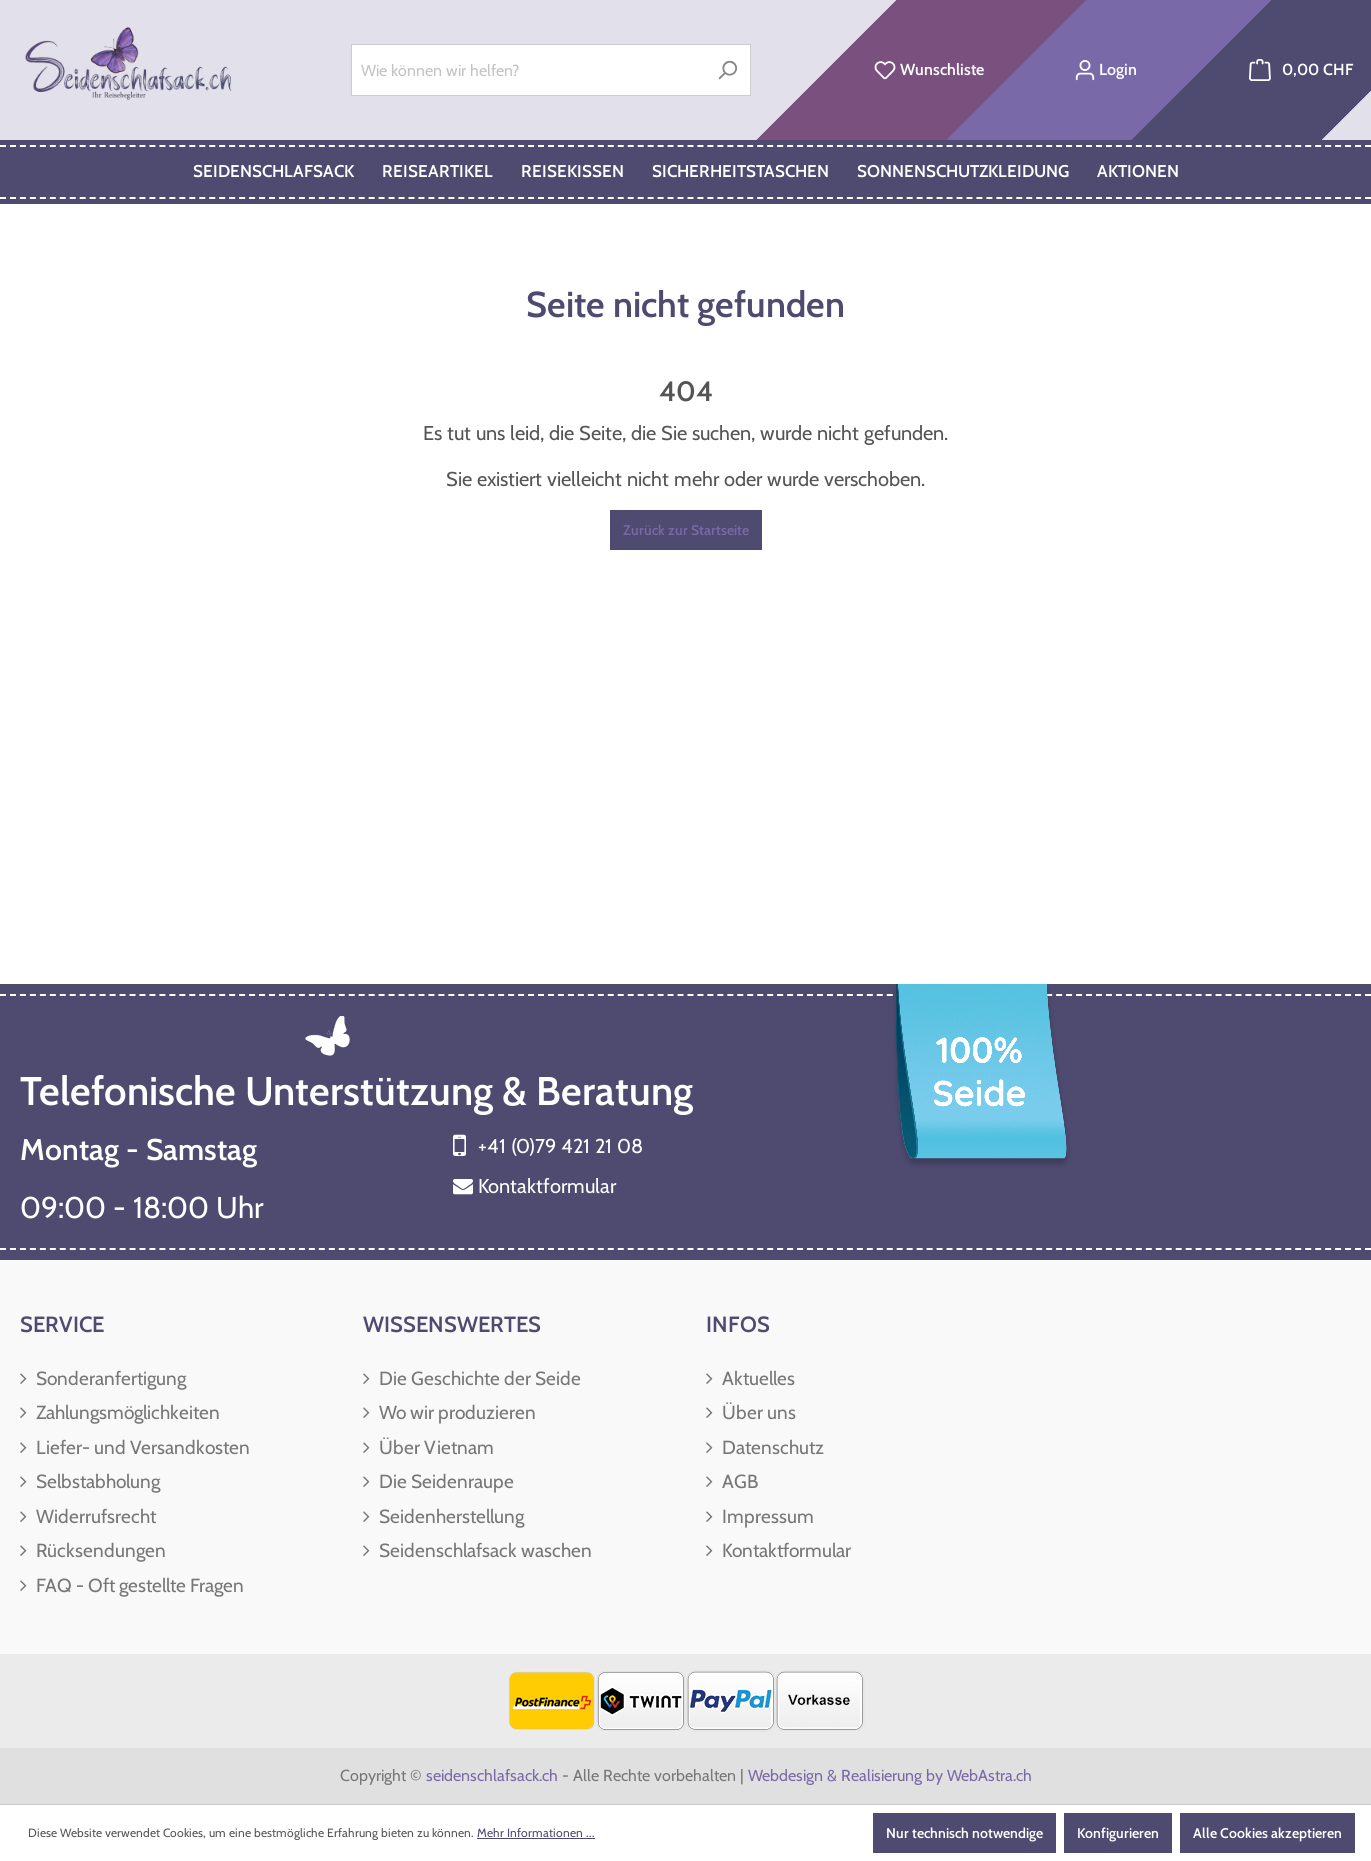 This screenshot has width=1371, height=1861. What do you see at coordinates (890, 1775) in the screenshot?
I see `Webdesign & Realisierung by WebAstra.ch` at bounding box center [890, 1775].